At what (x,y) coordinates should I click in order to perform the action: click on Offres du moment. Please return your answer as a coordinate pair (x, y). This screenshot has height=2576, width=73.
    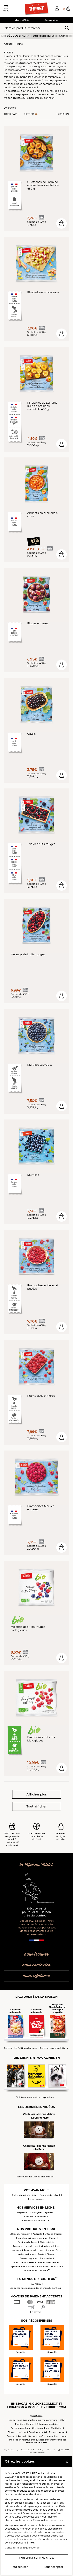
    Looking at the image, I should click on (20, 2234).